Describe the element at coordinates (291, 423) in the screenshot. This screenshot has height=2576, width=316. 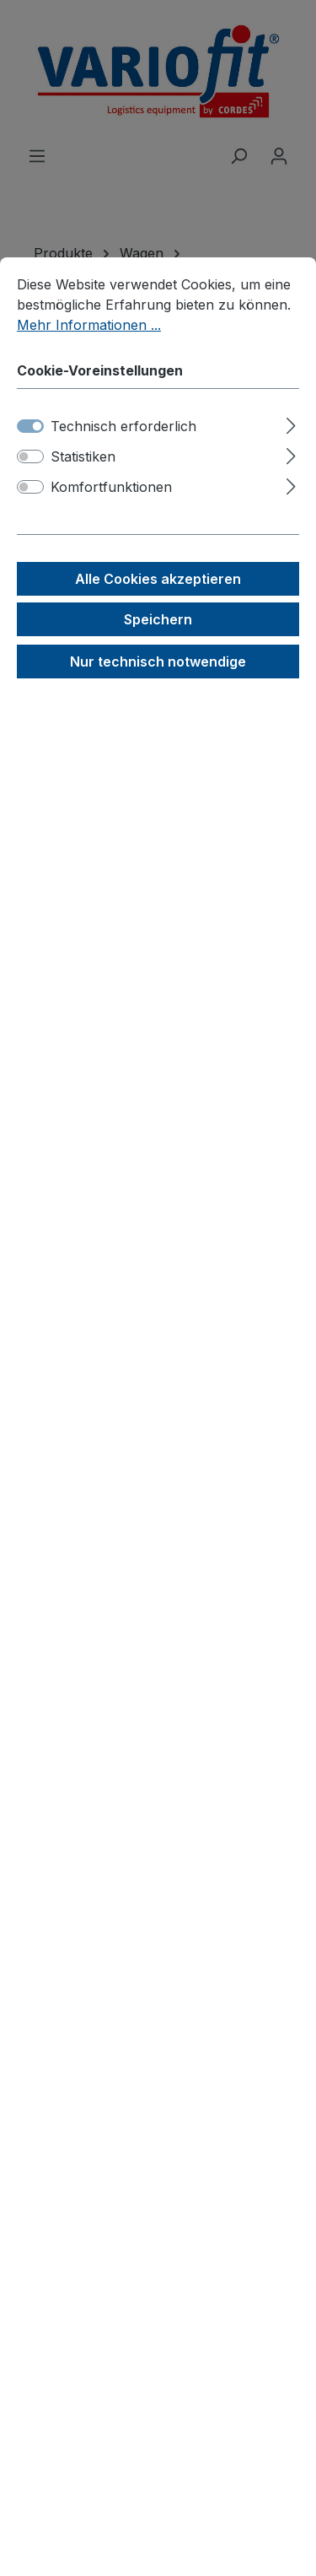
I see `[Ausklappen]` at that location.